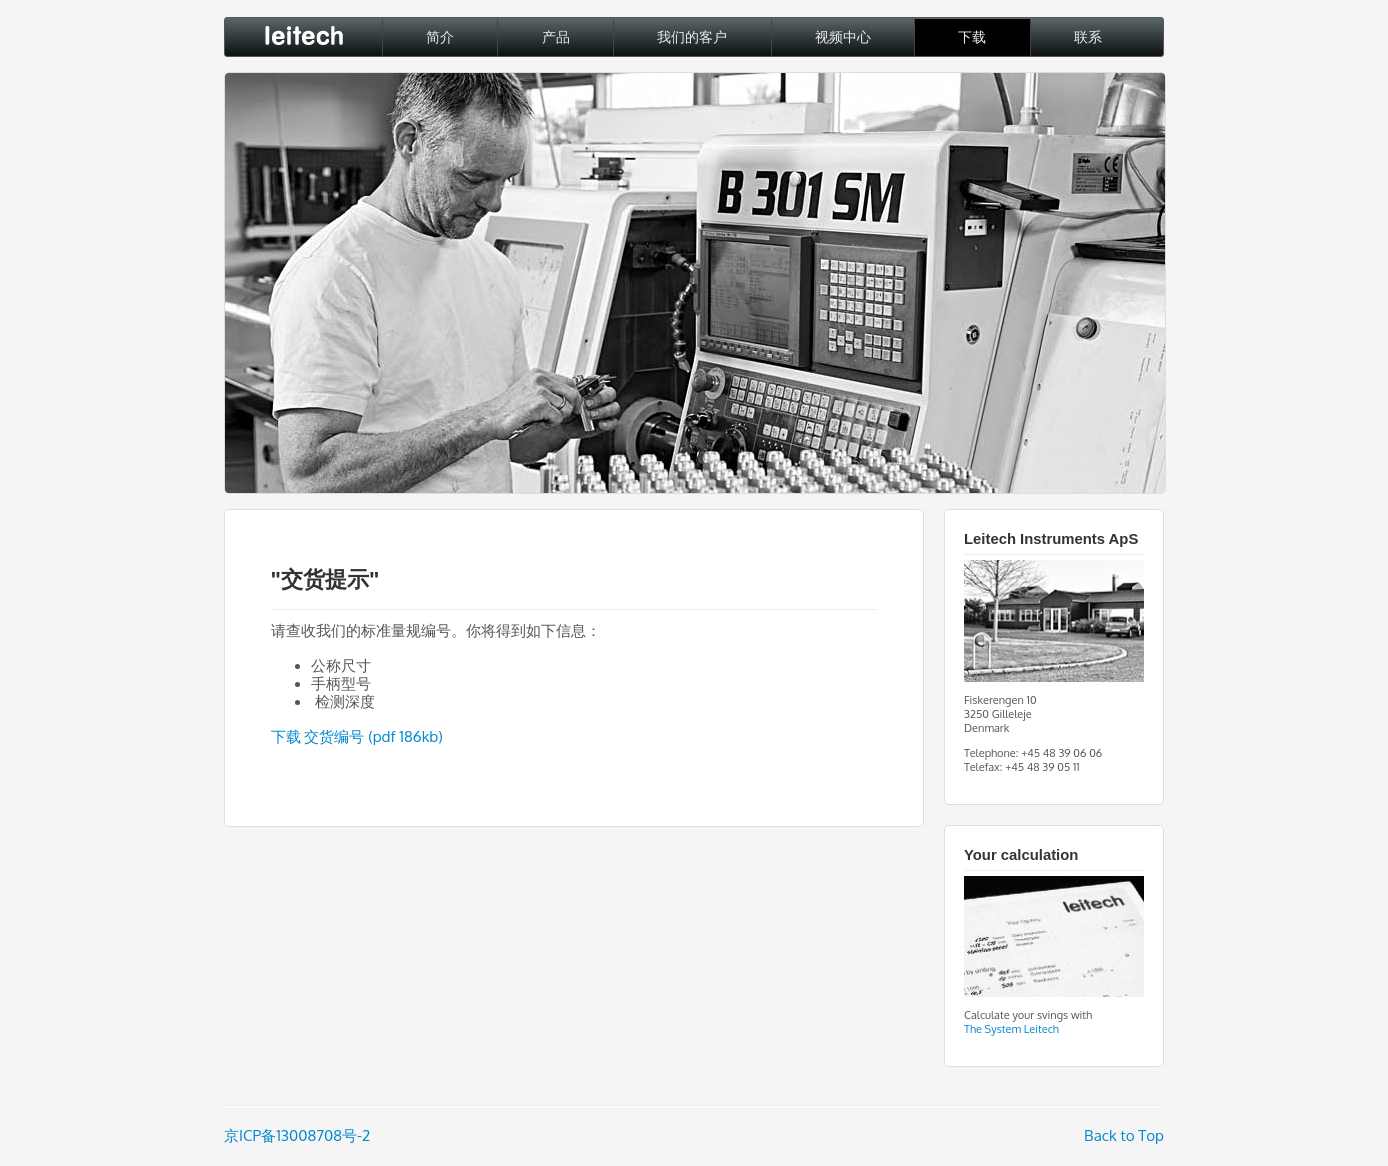  Describe the element at coordinates (692, 37) in the screenshot. I see `我们的客户` at that location.